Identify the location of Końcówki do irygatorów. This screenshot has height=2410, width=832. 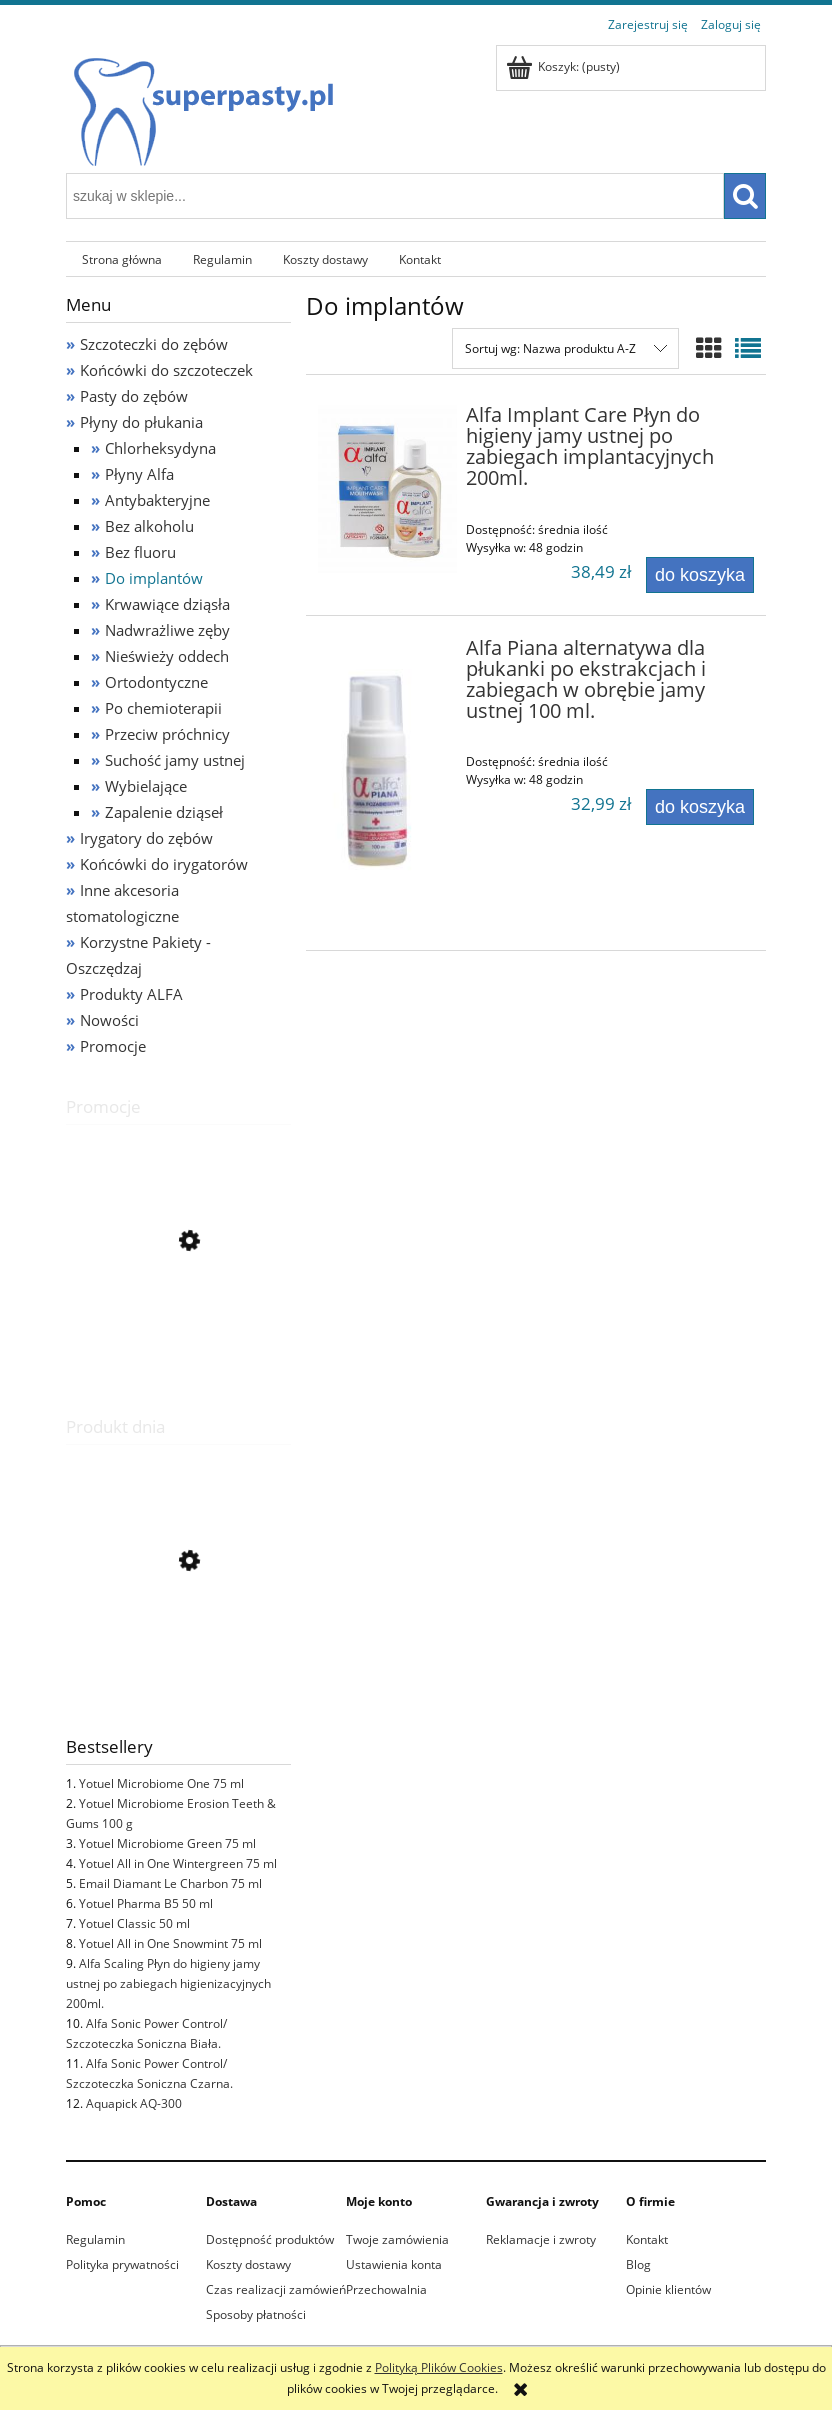
(164, 864).